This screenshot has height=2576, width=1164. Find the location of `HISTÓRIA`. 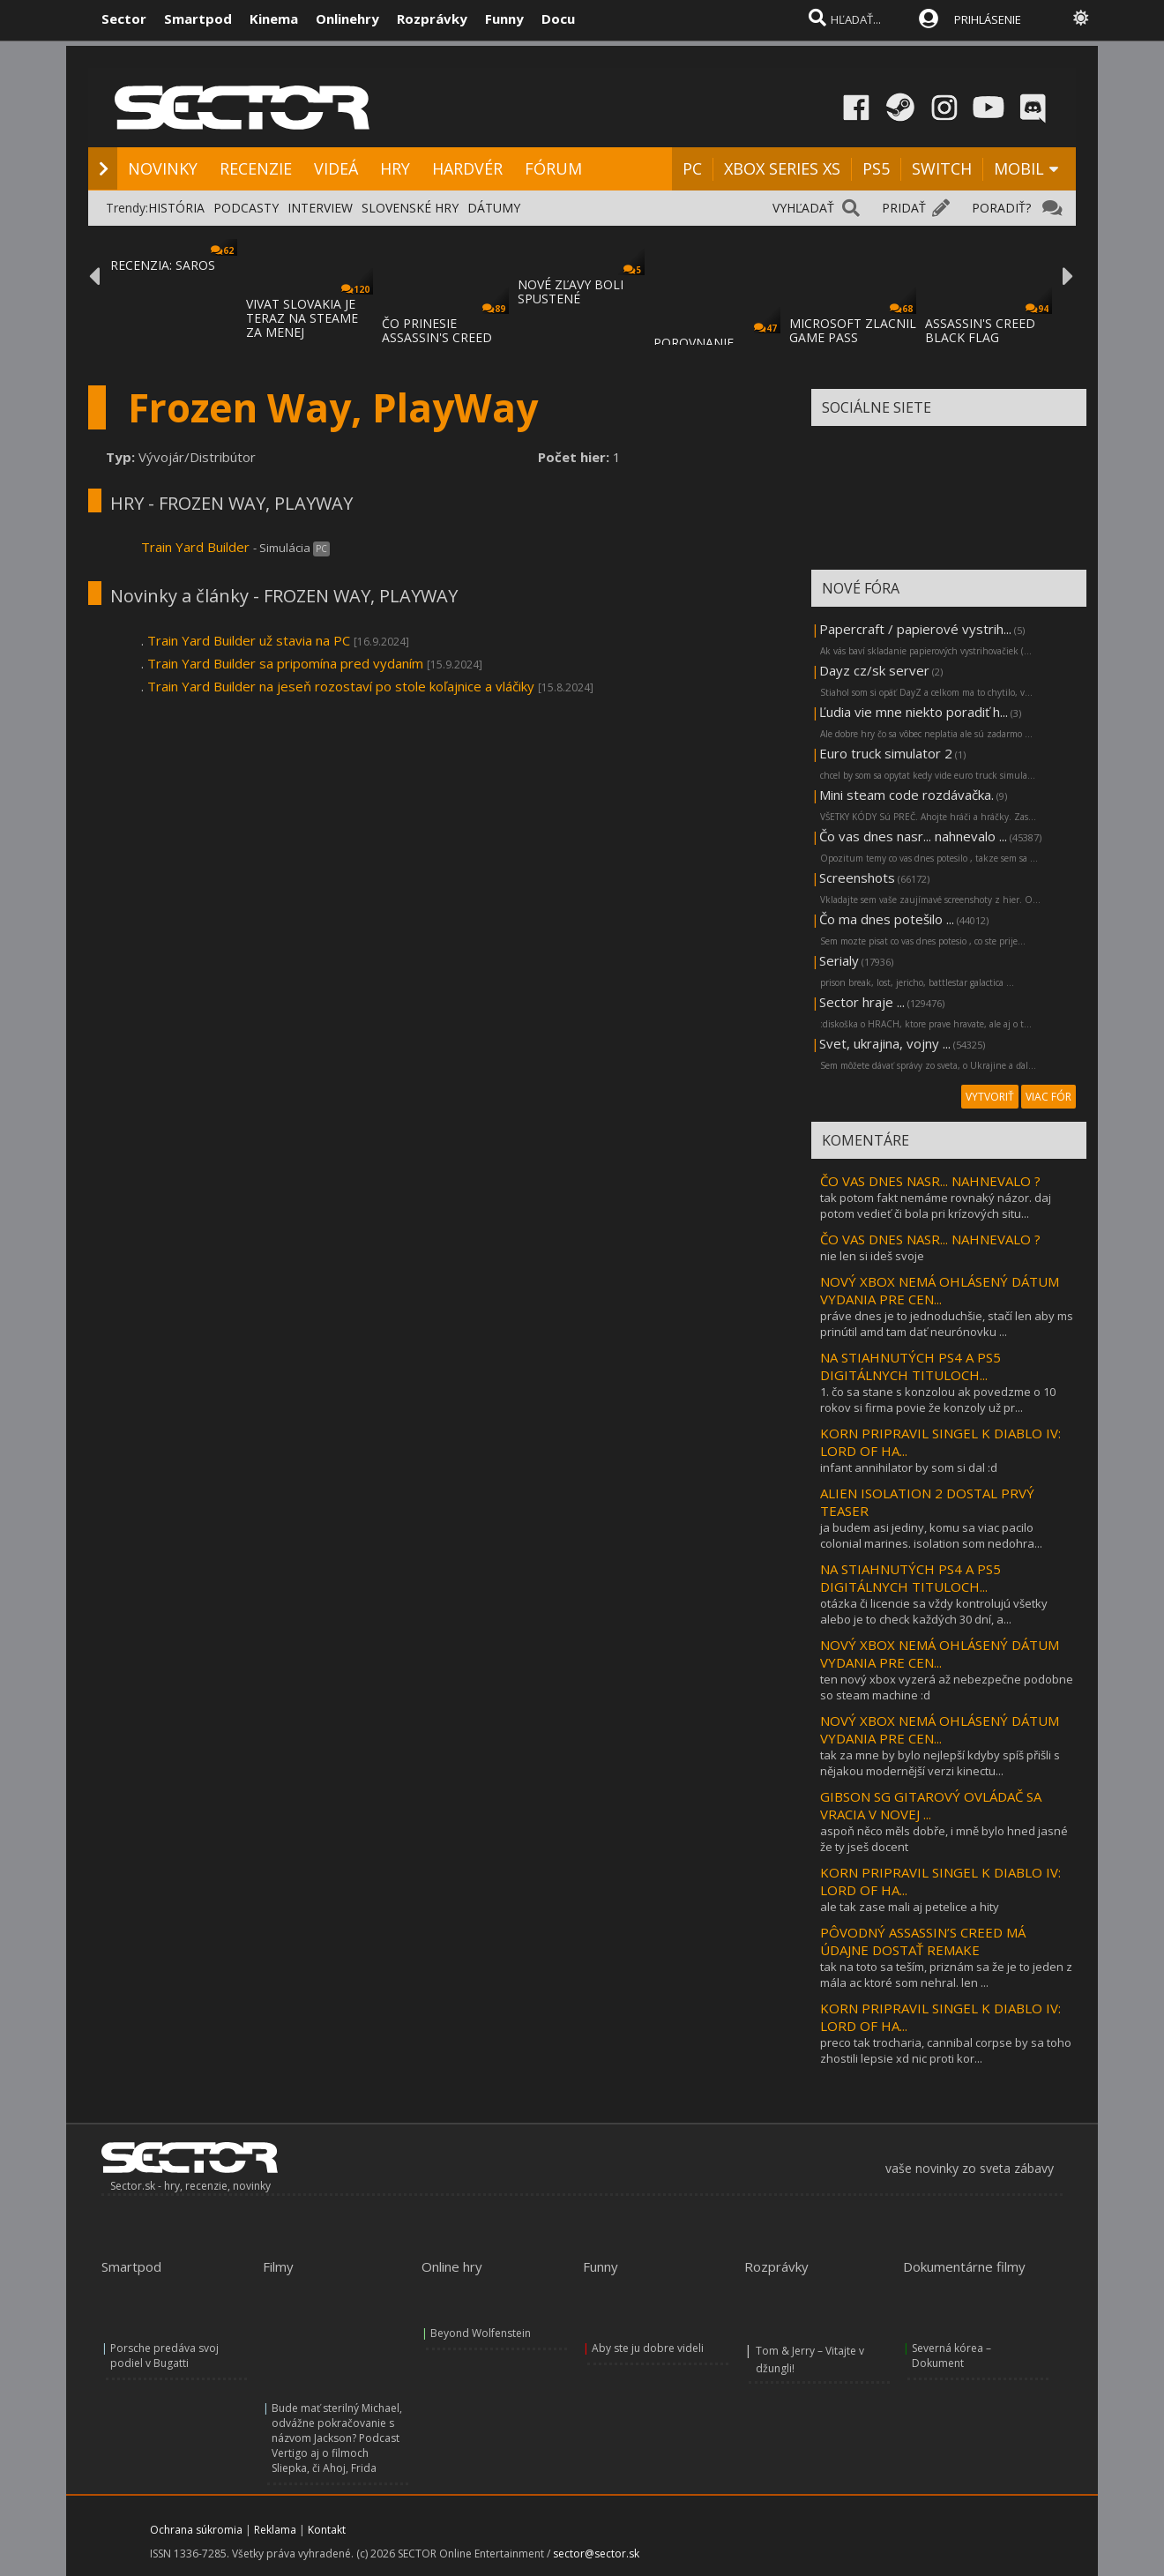

HISTÓRIA is located at coordinates (176, 207).